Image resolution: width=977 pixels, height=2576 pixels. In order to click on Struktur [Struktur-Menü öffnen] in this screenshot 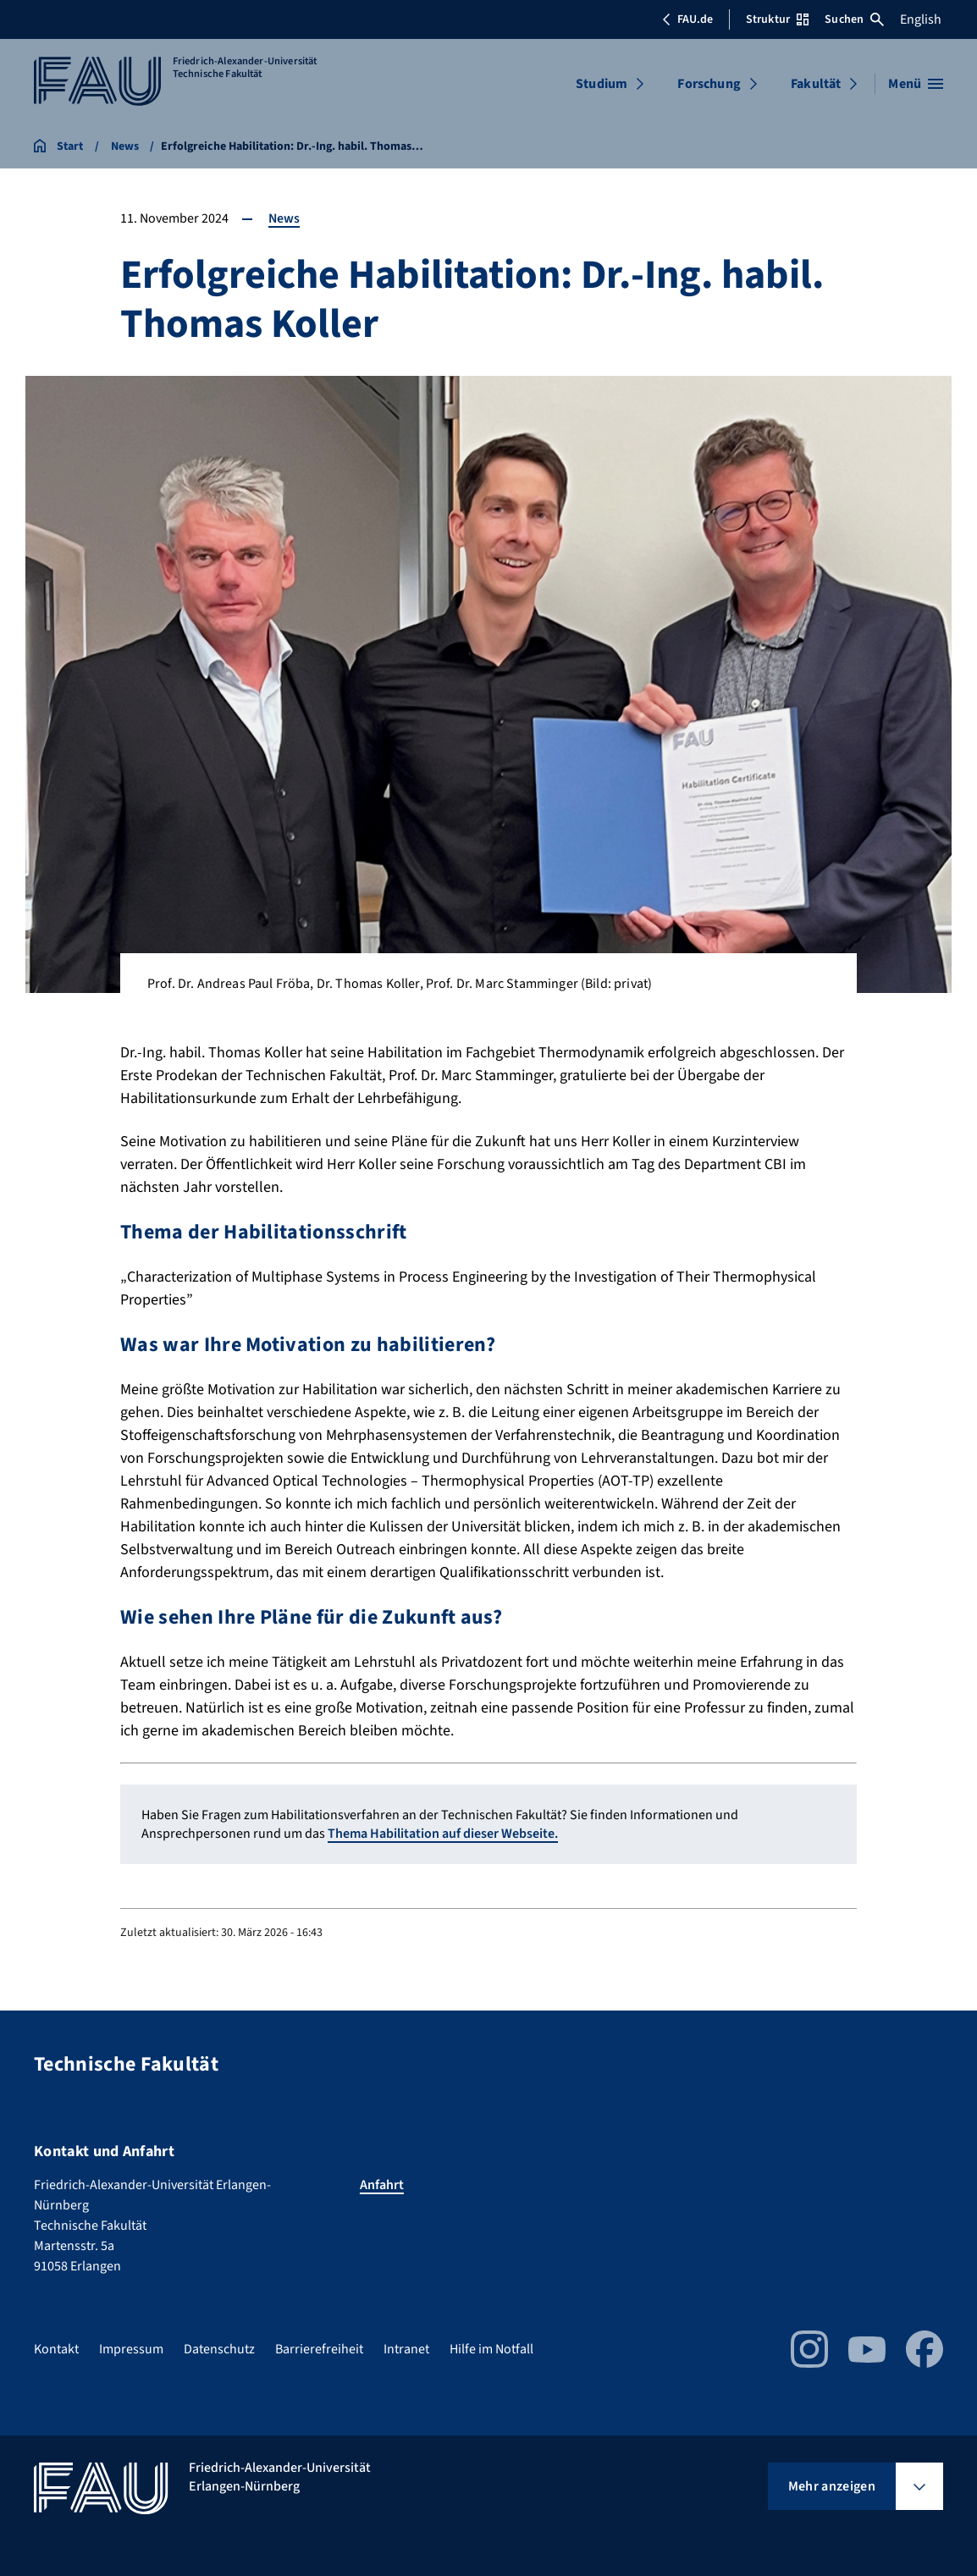, I will do `click(777, 19)`.